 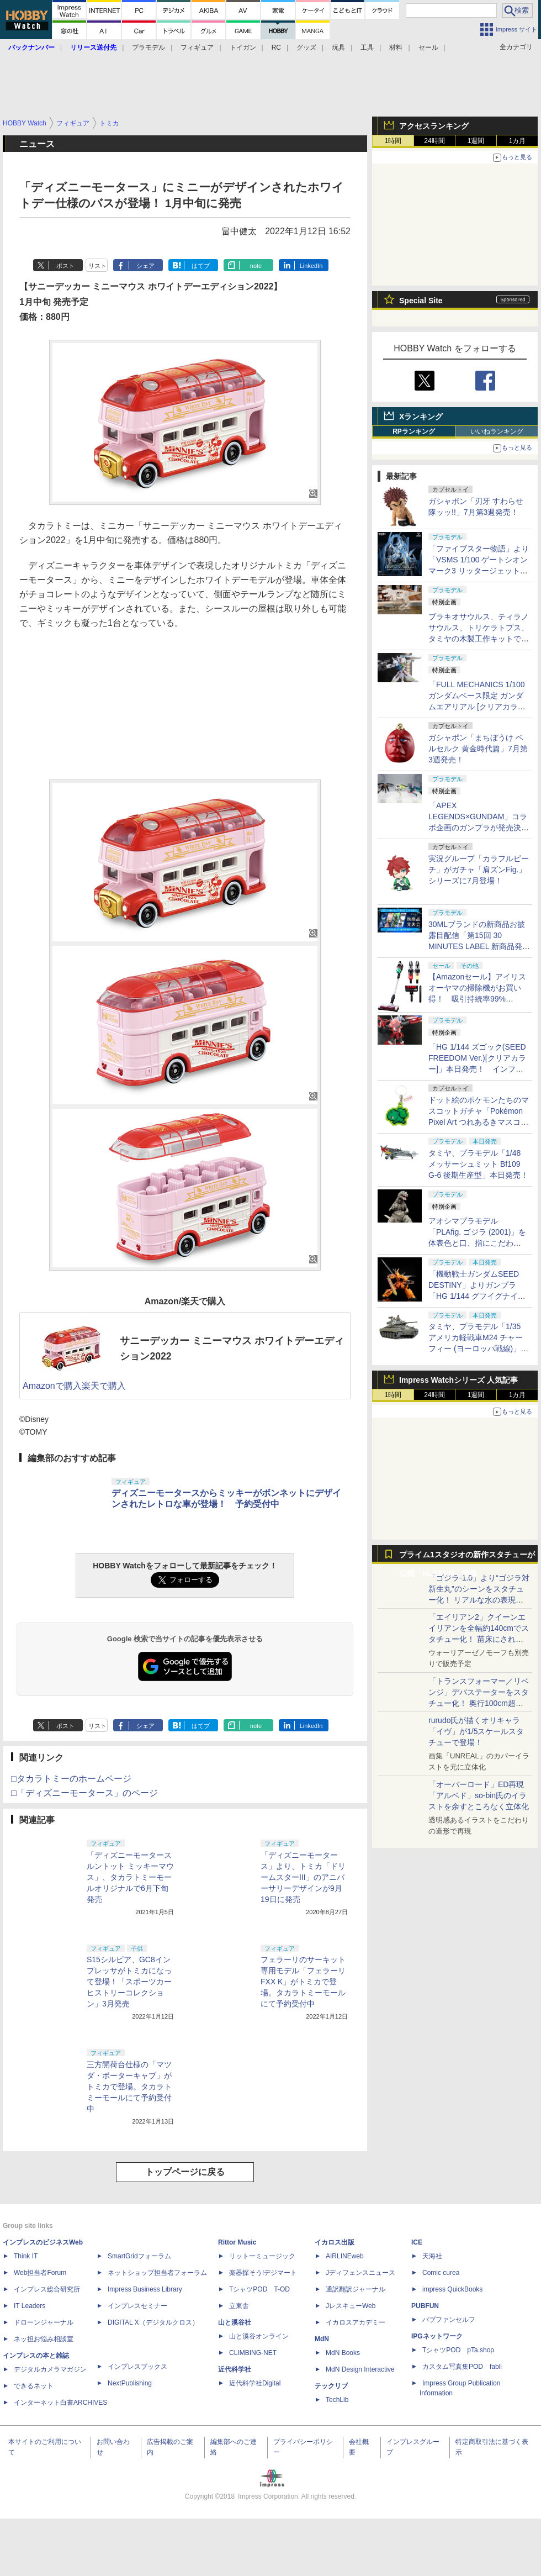 What do you see at coordinates (254, 2383) in the screenshot?
I see `近代科学社Digital` at bounding box center [254, 2383].